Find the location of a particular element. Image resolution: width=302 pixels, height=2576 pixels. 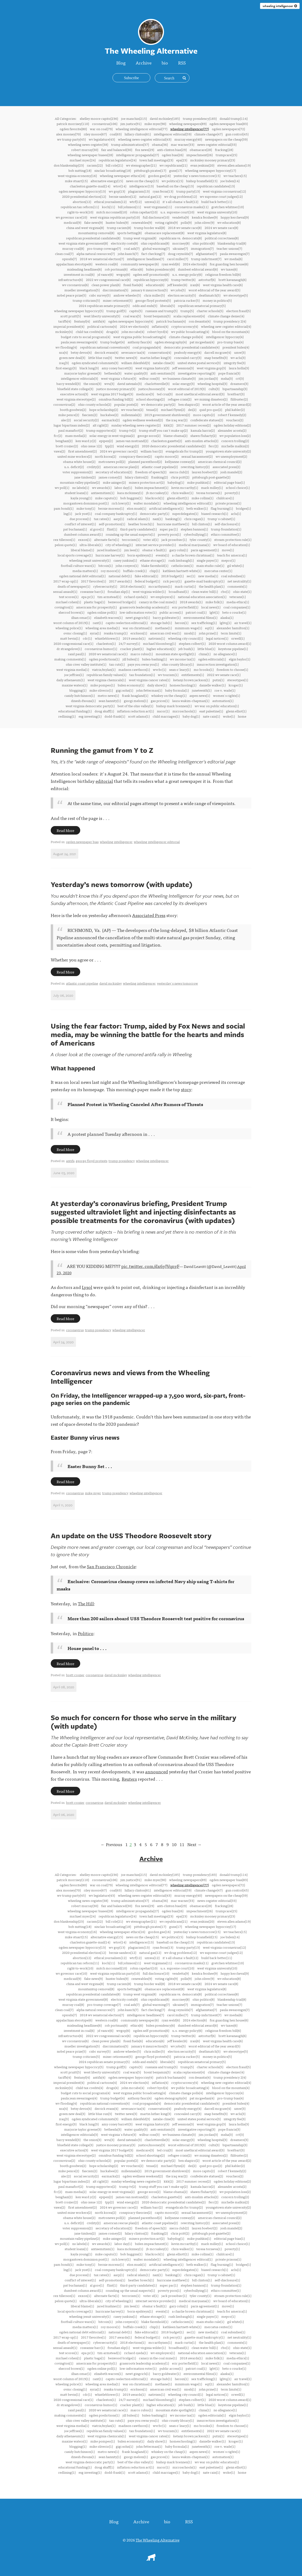

wv income tax(1) is located at coordinates (182, 659).